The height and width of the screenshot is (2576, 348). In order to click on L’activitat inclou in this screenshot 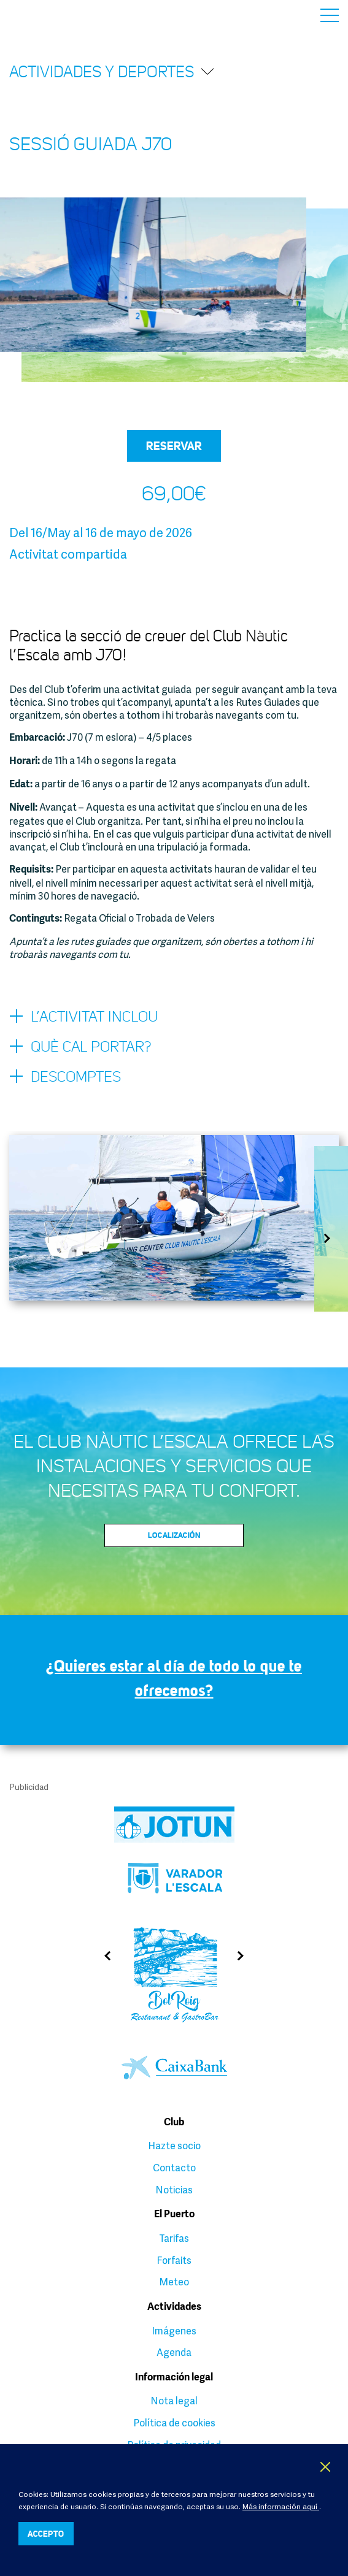, I will do `click(83, 1017)`.